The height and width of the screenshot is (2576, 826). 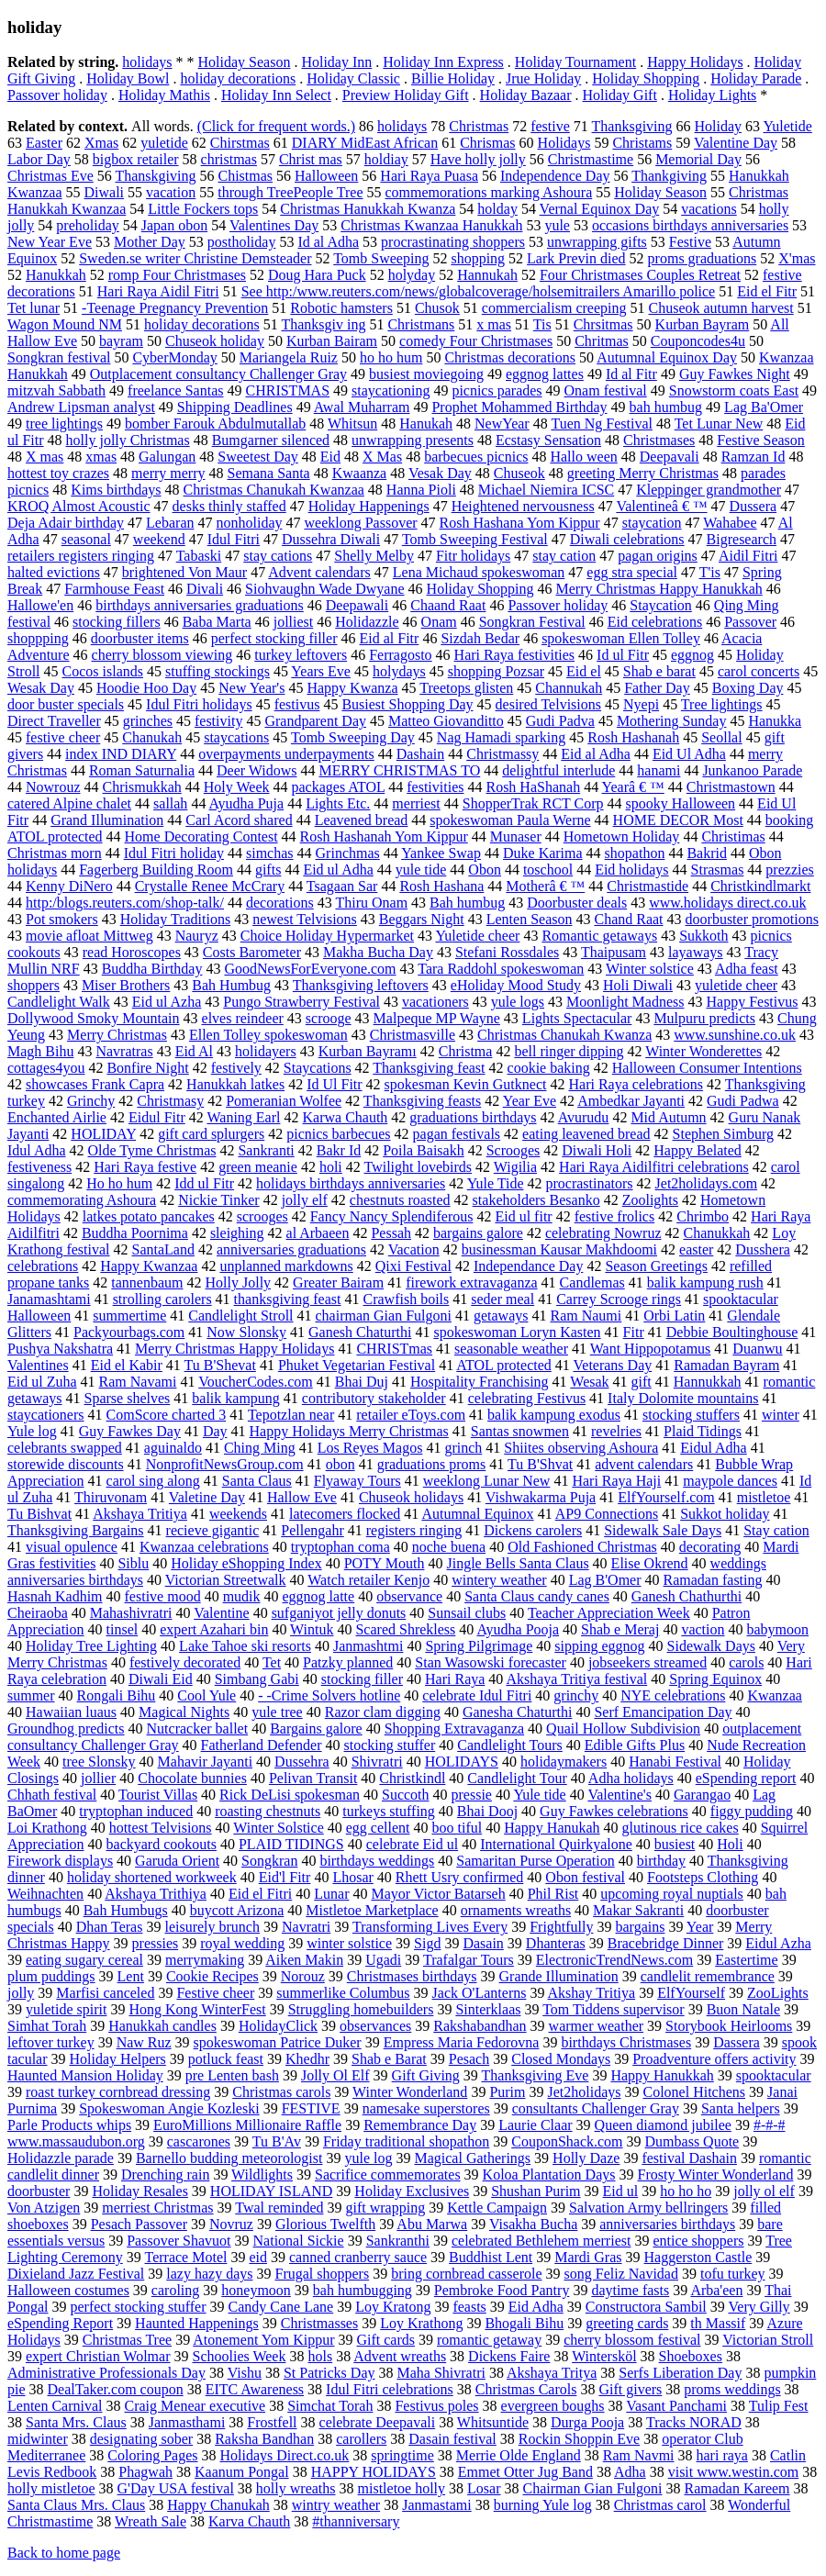 I want to click on Shopping Extravaganza, so click(x=454, y=1728).